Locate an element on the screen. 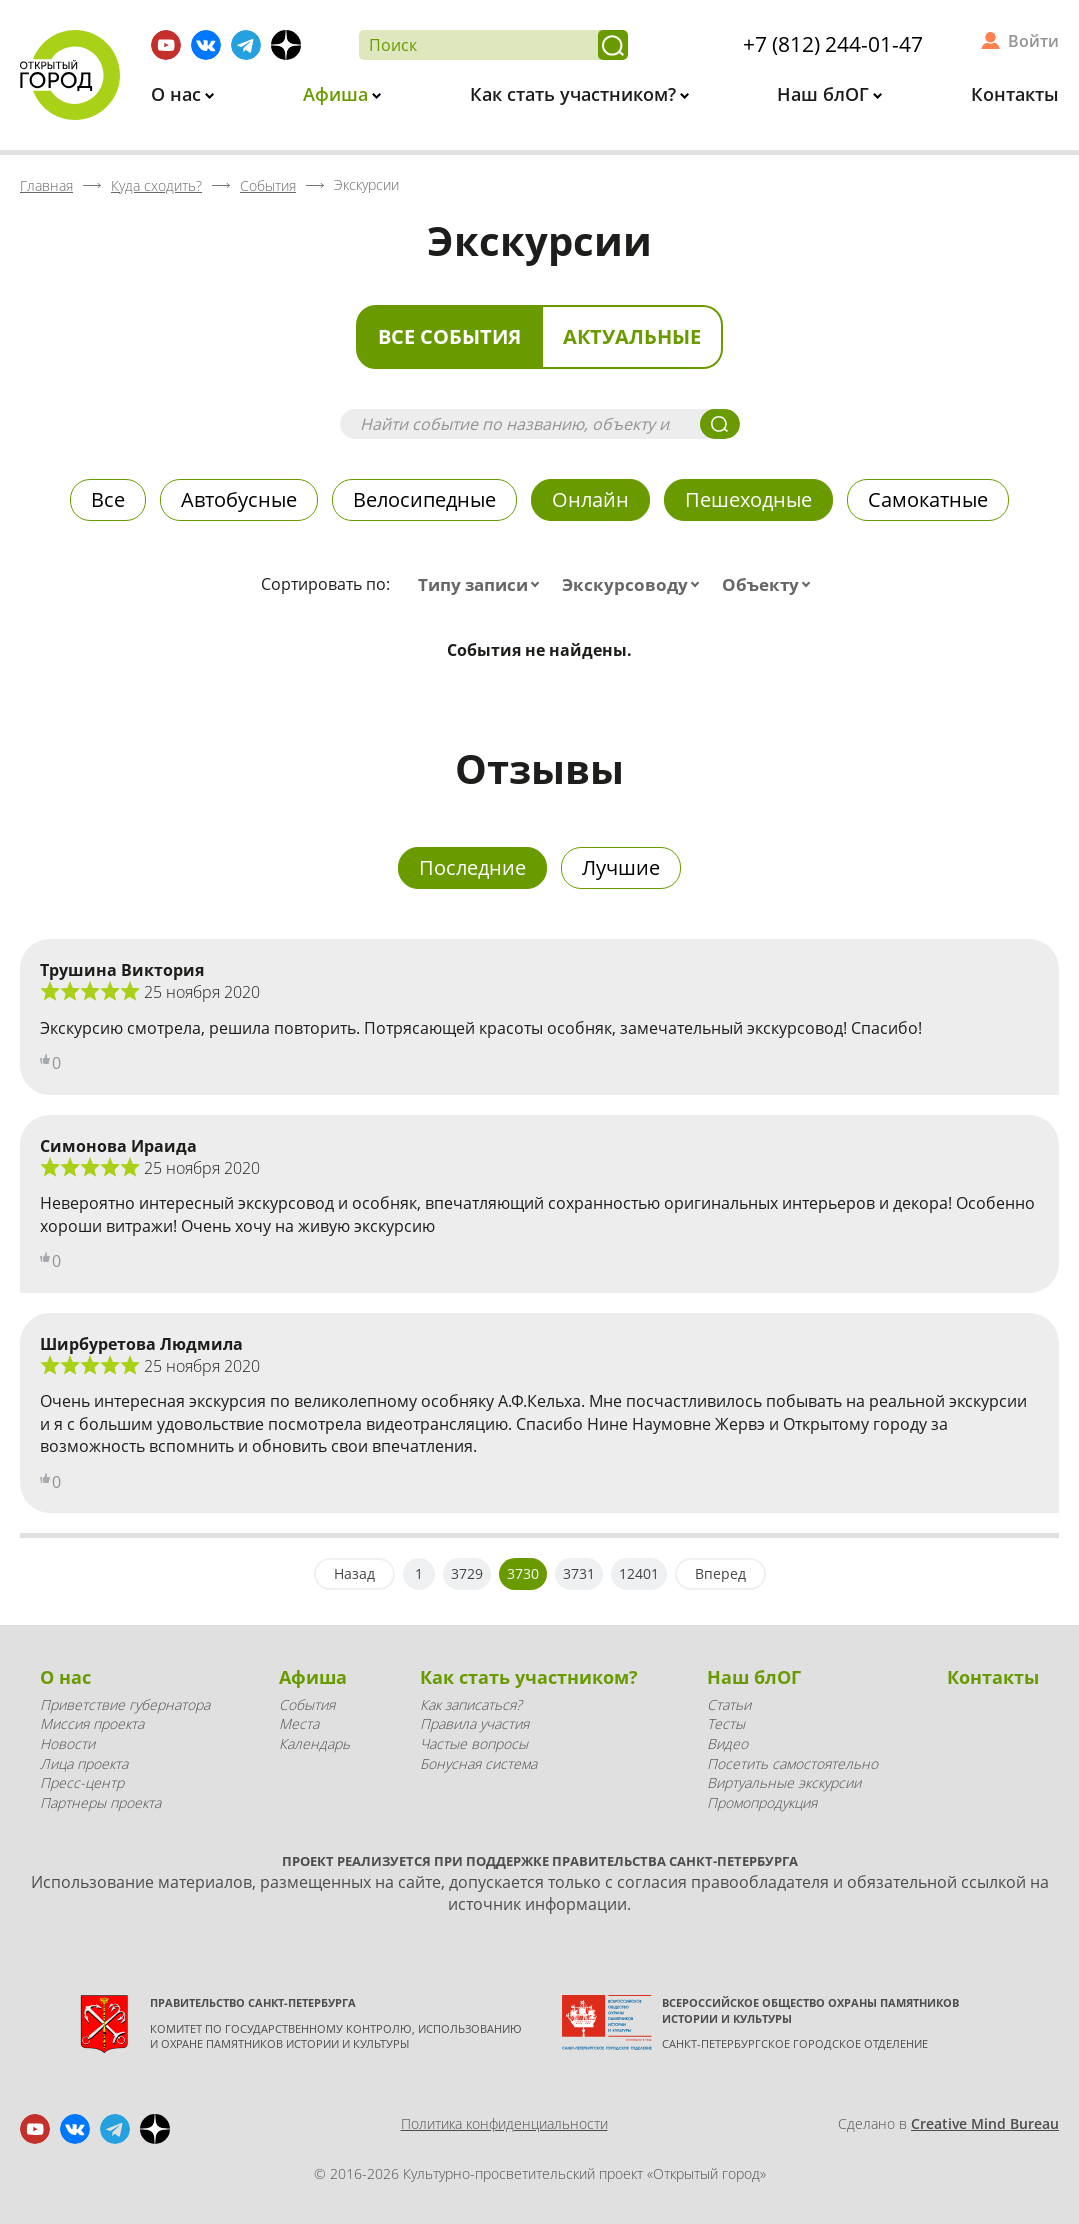  Лучшие is located at coordinates (621, 867).